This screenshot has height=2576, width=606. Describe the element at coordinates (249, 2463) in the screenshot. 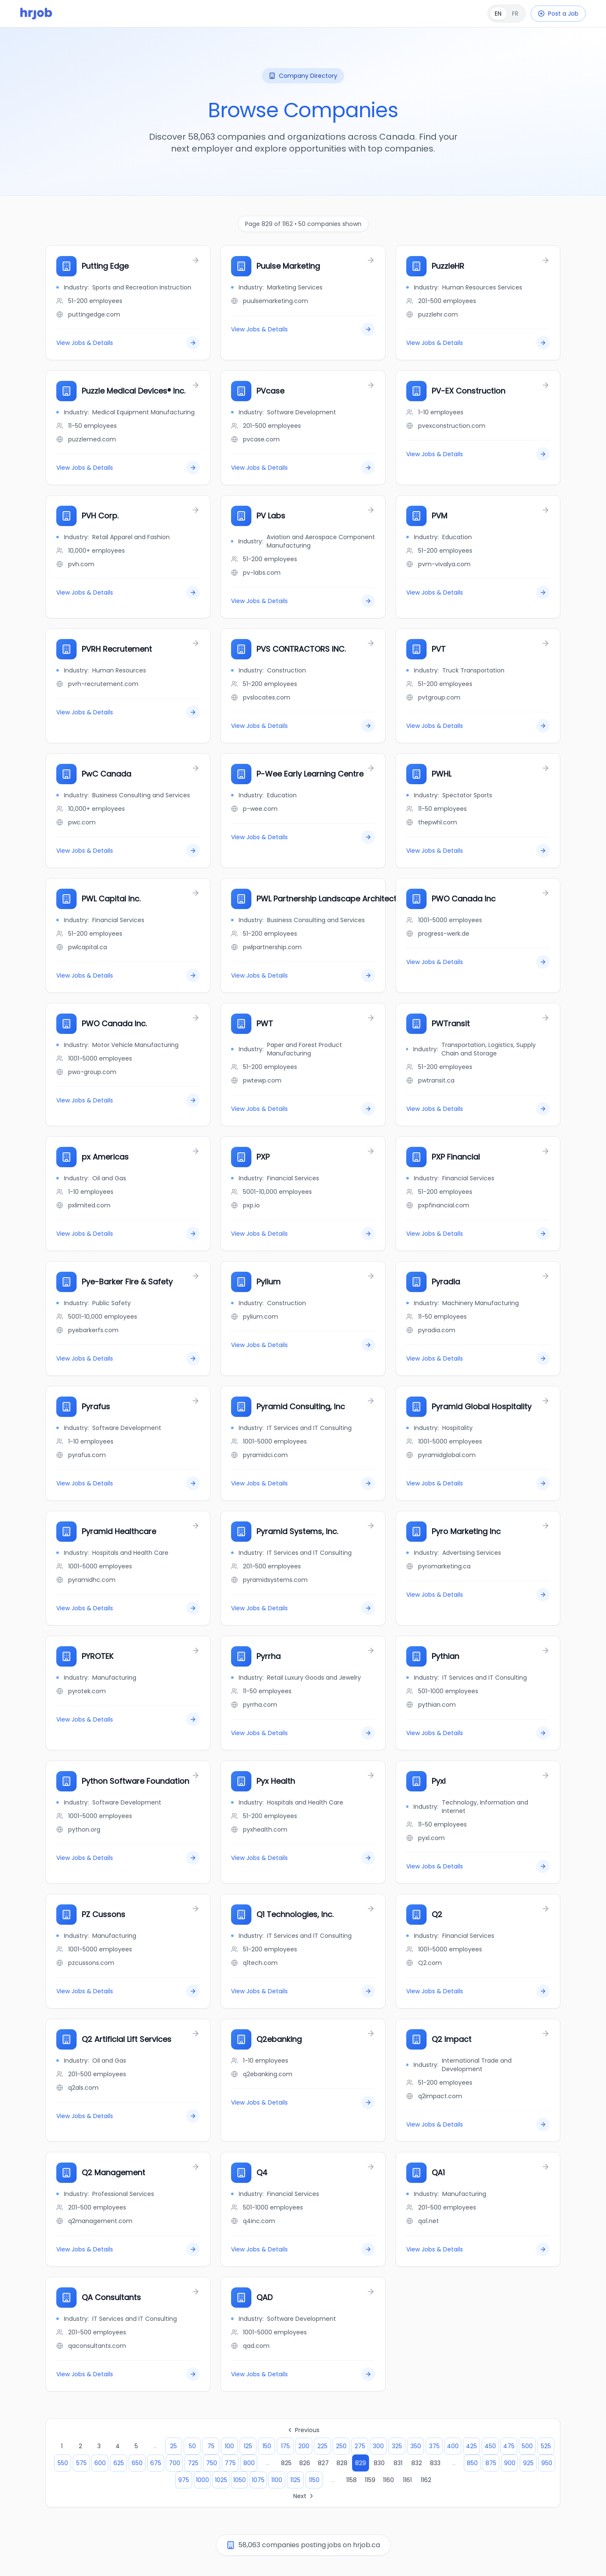

I see `800` at that location.